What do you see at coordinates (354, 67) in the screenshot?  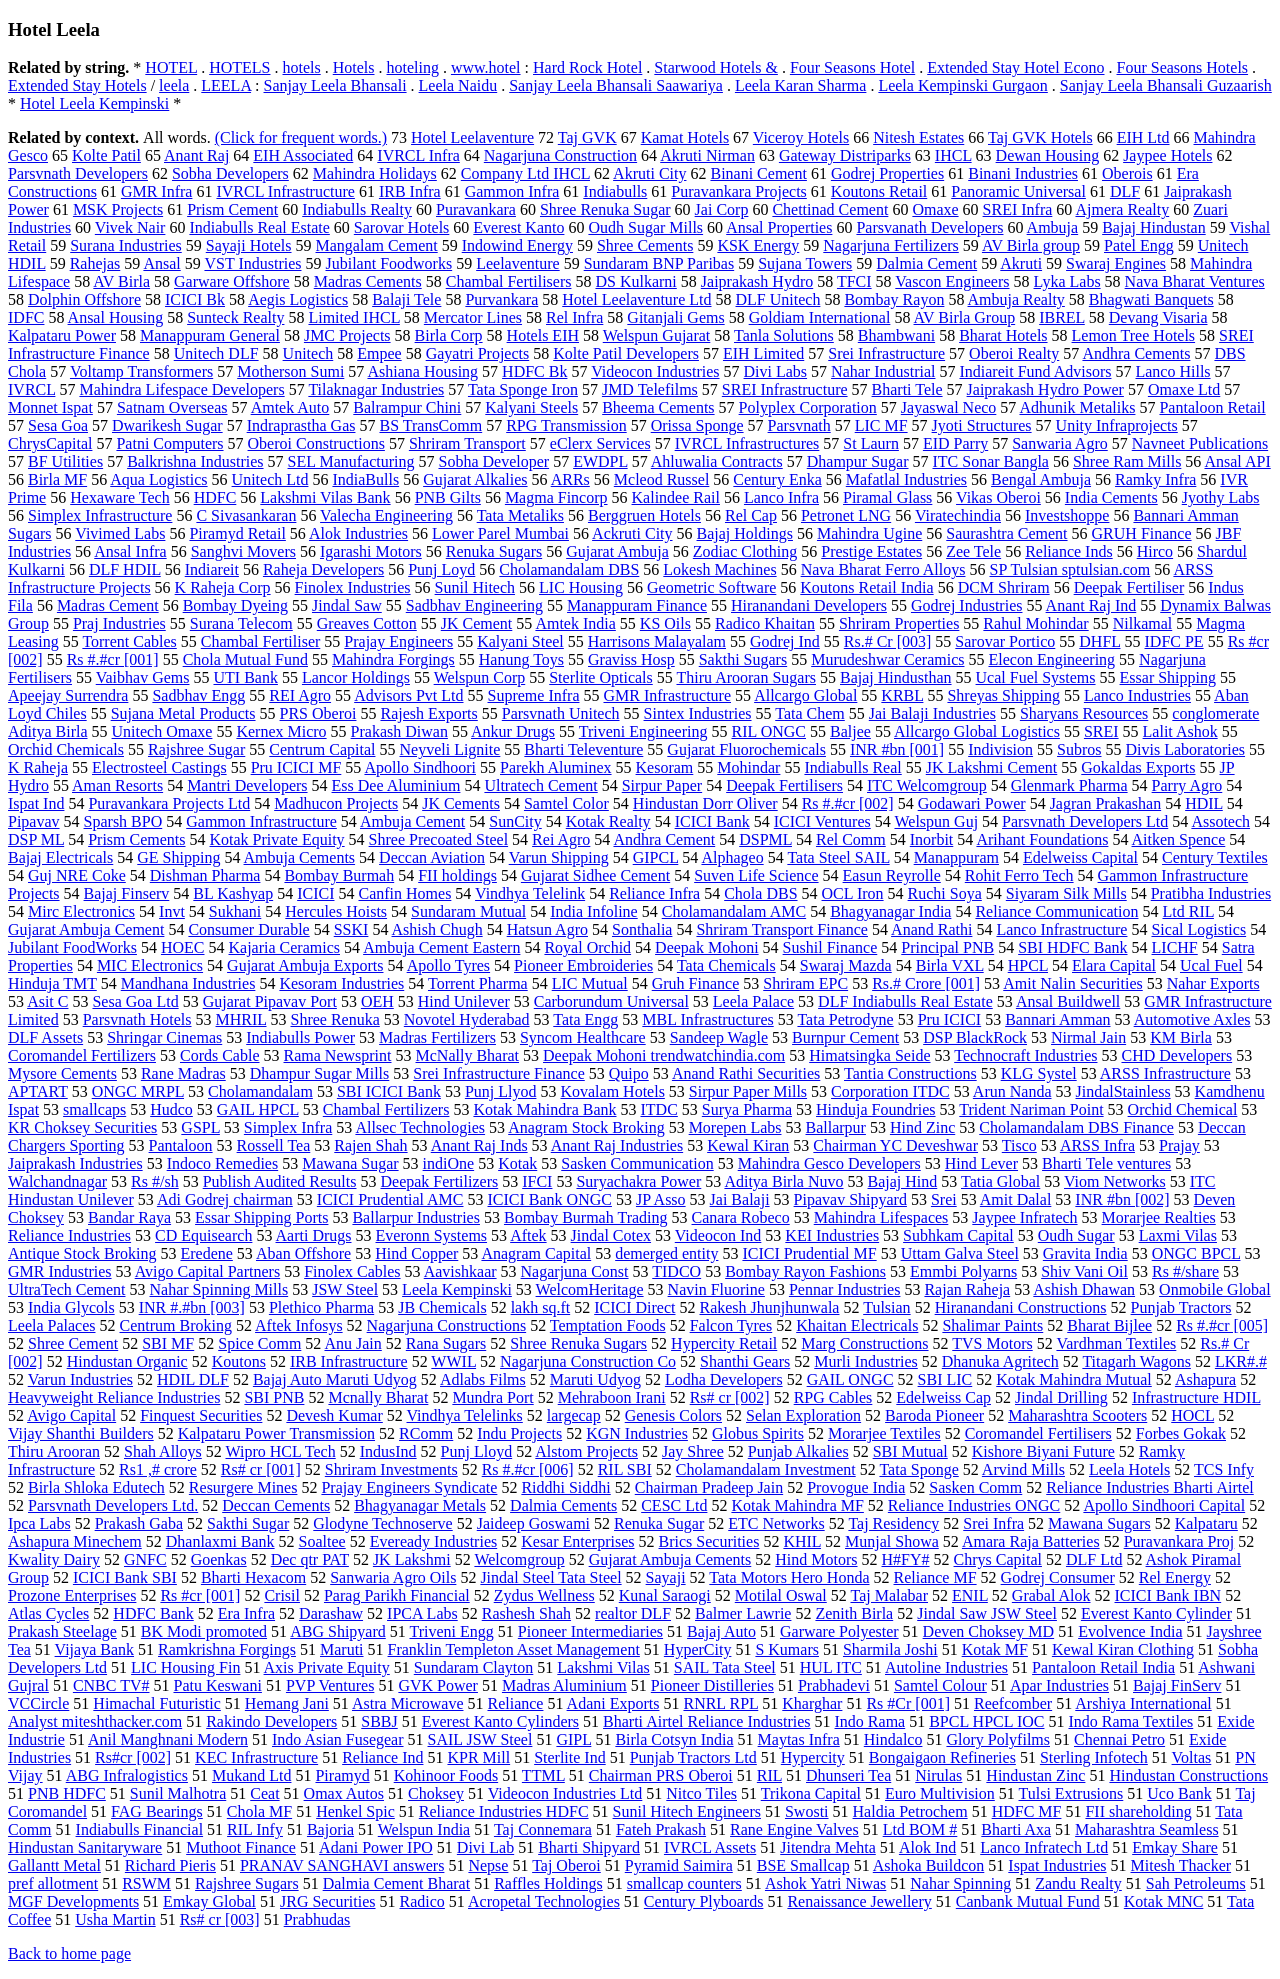 I see `Hotels` at bounding box center [354, 67].